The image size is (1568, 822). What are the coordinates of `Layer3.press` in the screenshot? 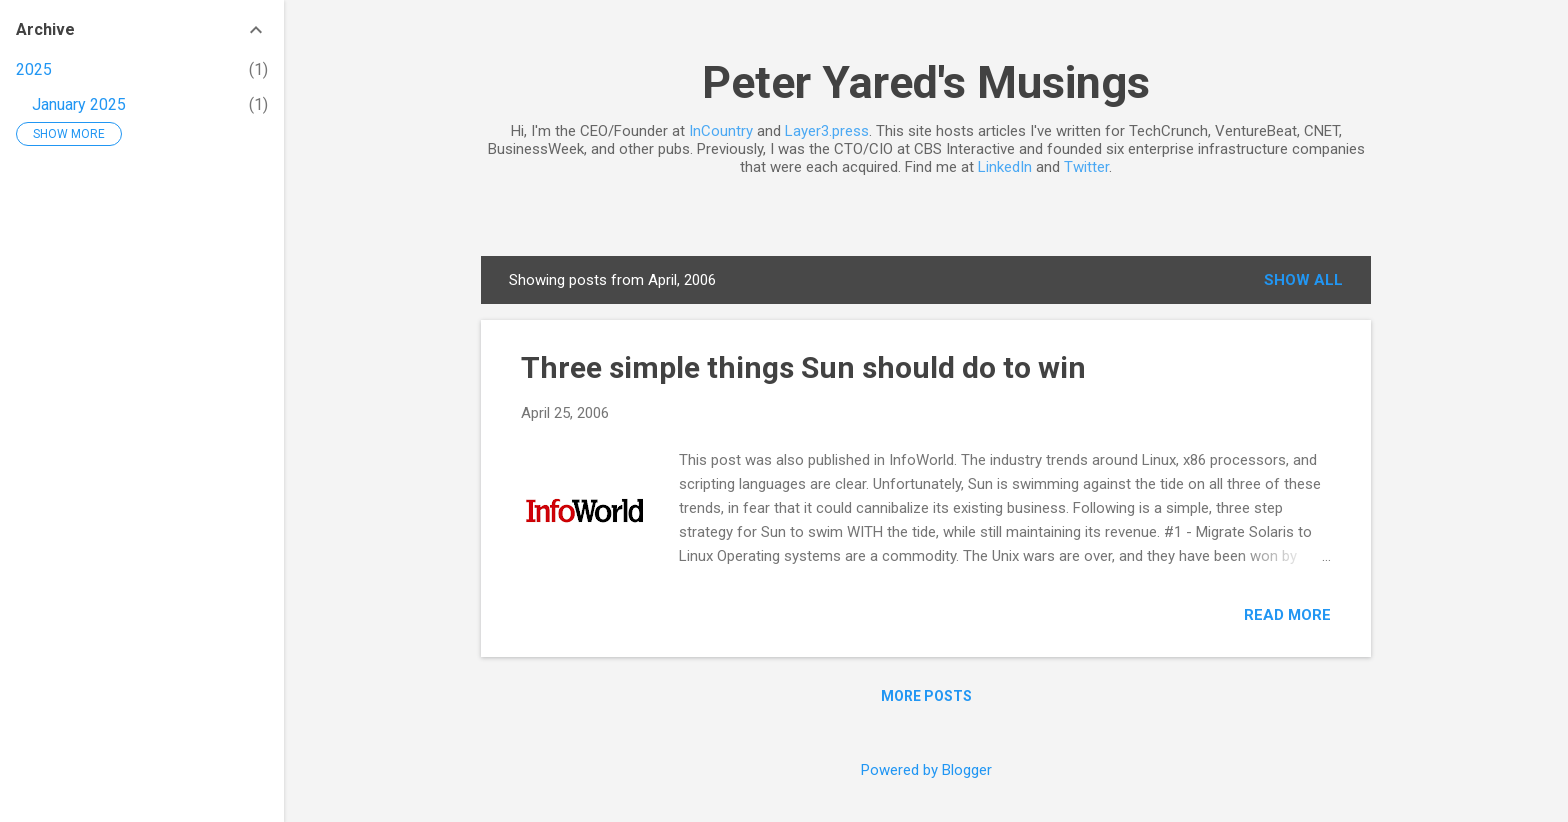 It's located at (827, 131).